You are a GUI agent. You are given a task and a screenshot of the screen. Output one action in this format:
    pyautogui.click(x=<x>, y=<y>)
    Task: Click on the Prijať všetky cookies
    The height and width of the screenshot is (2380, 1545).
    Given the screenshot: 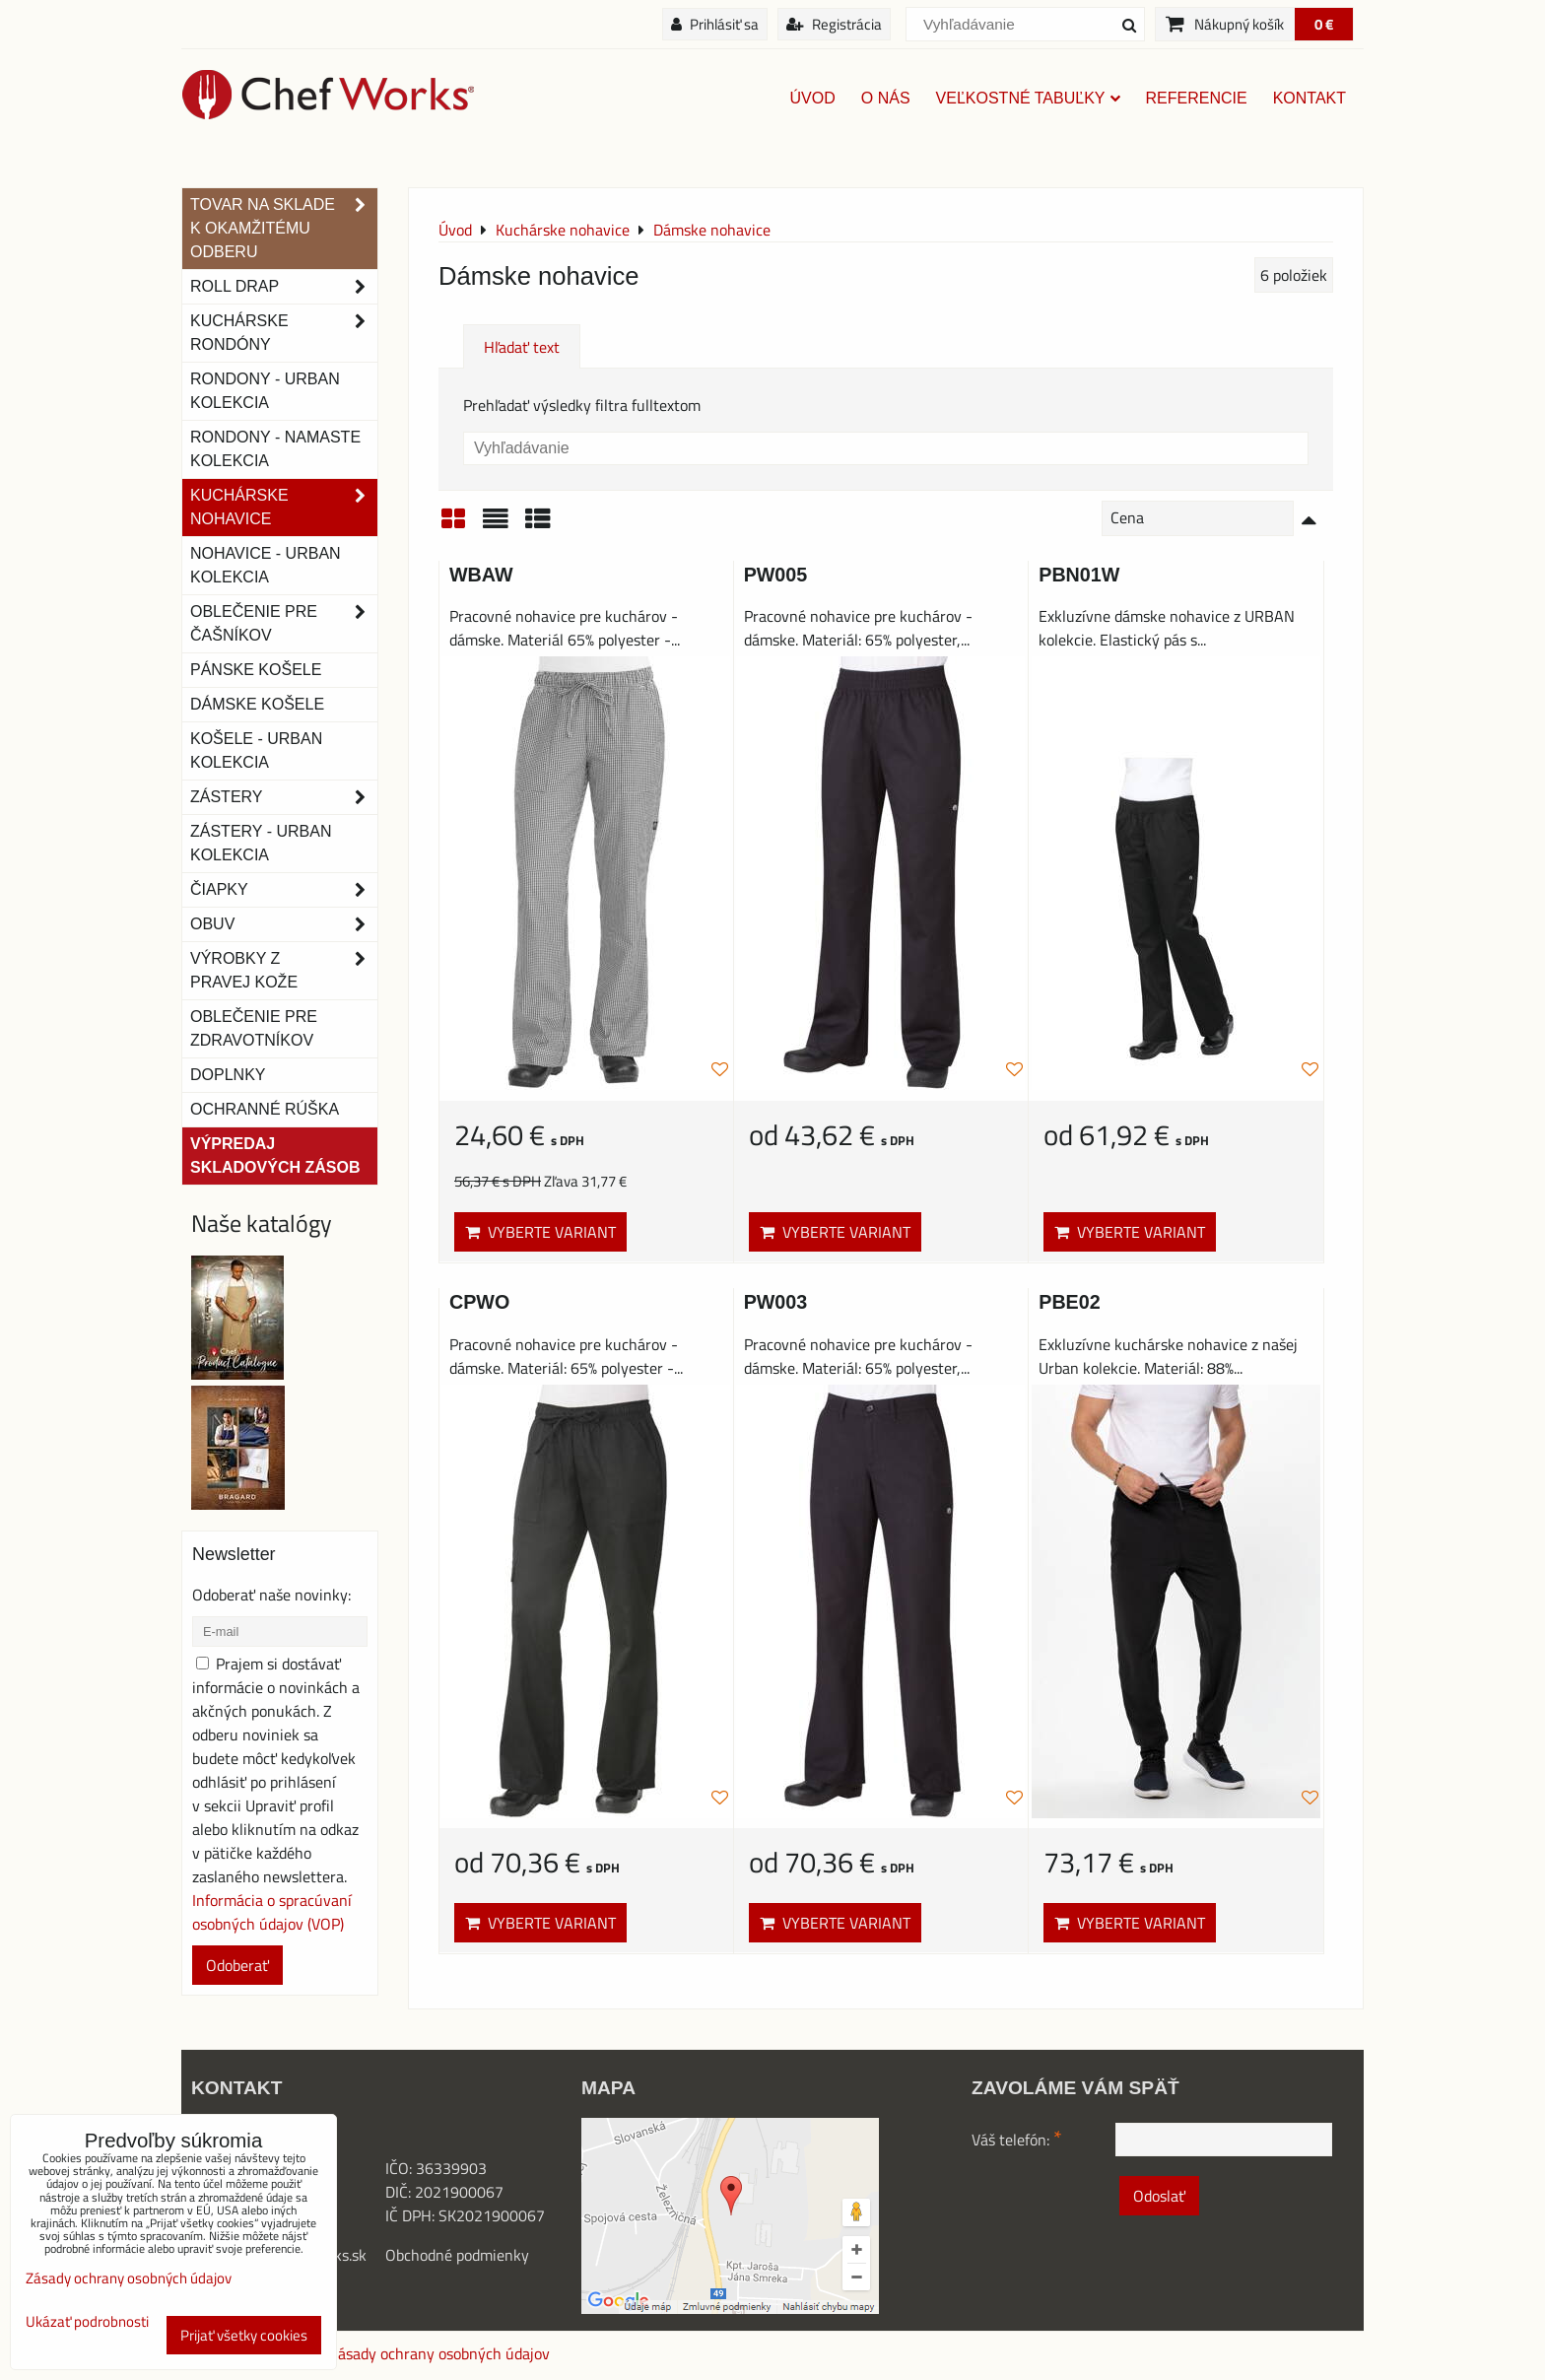 What is the action you would take?
    pyautogui.click(x=243, y=2335)
    